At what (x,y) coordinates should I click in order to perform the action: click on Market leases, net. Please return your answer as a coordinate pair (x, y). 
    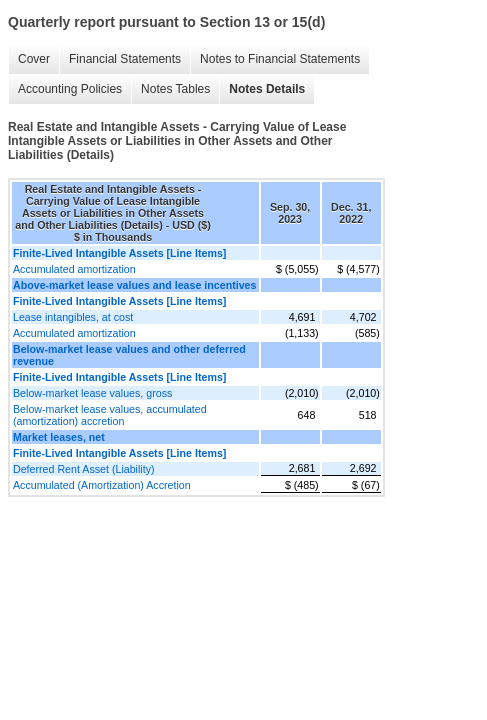
    Looking at the image, I should click on (59, 437).